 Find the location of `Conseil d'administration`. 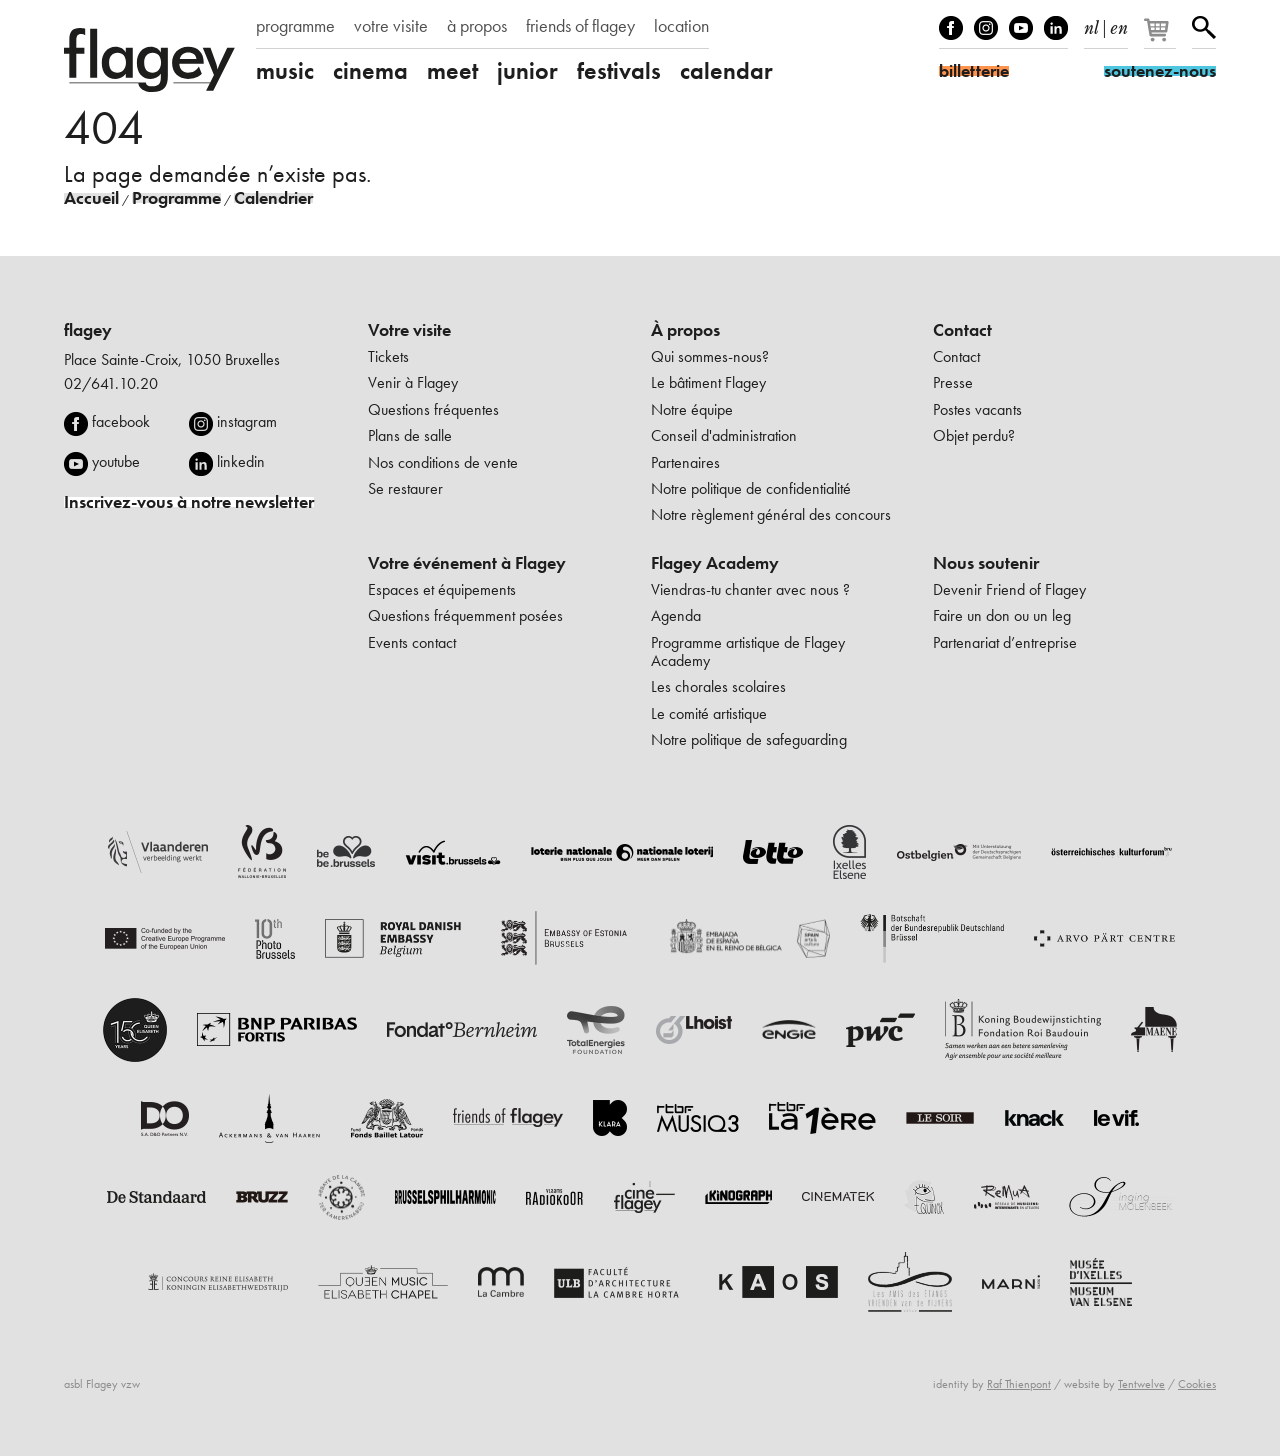

Conseil d'administration is located at coordinates (724, 435).